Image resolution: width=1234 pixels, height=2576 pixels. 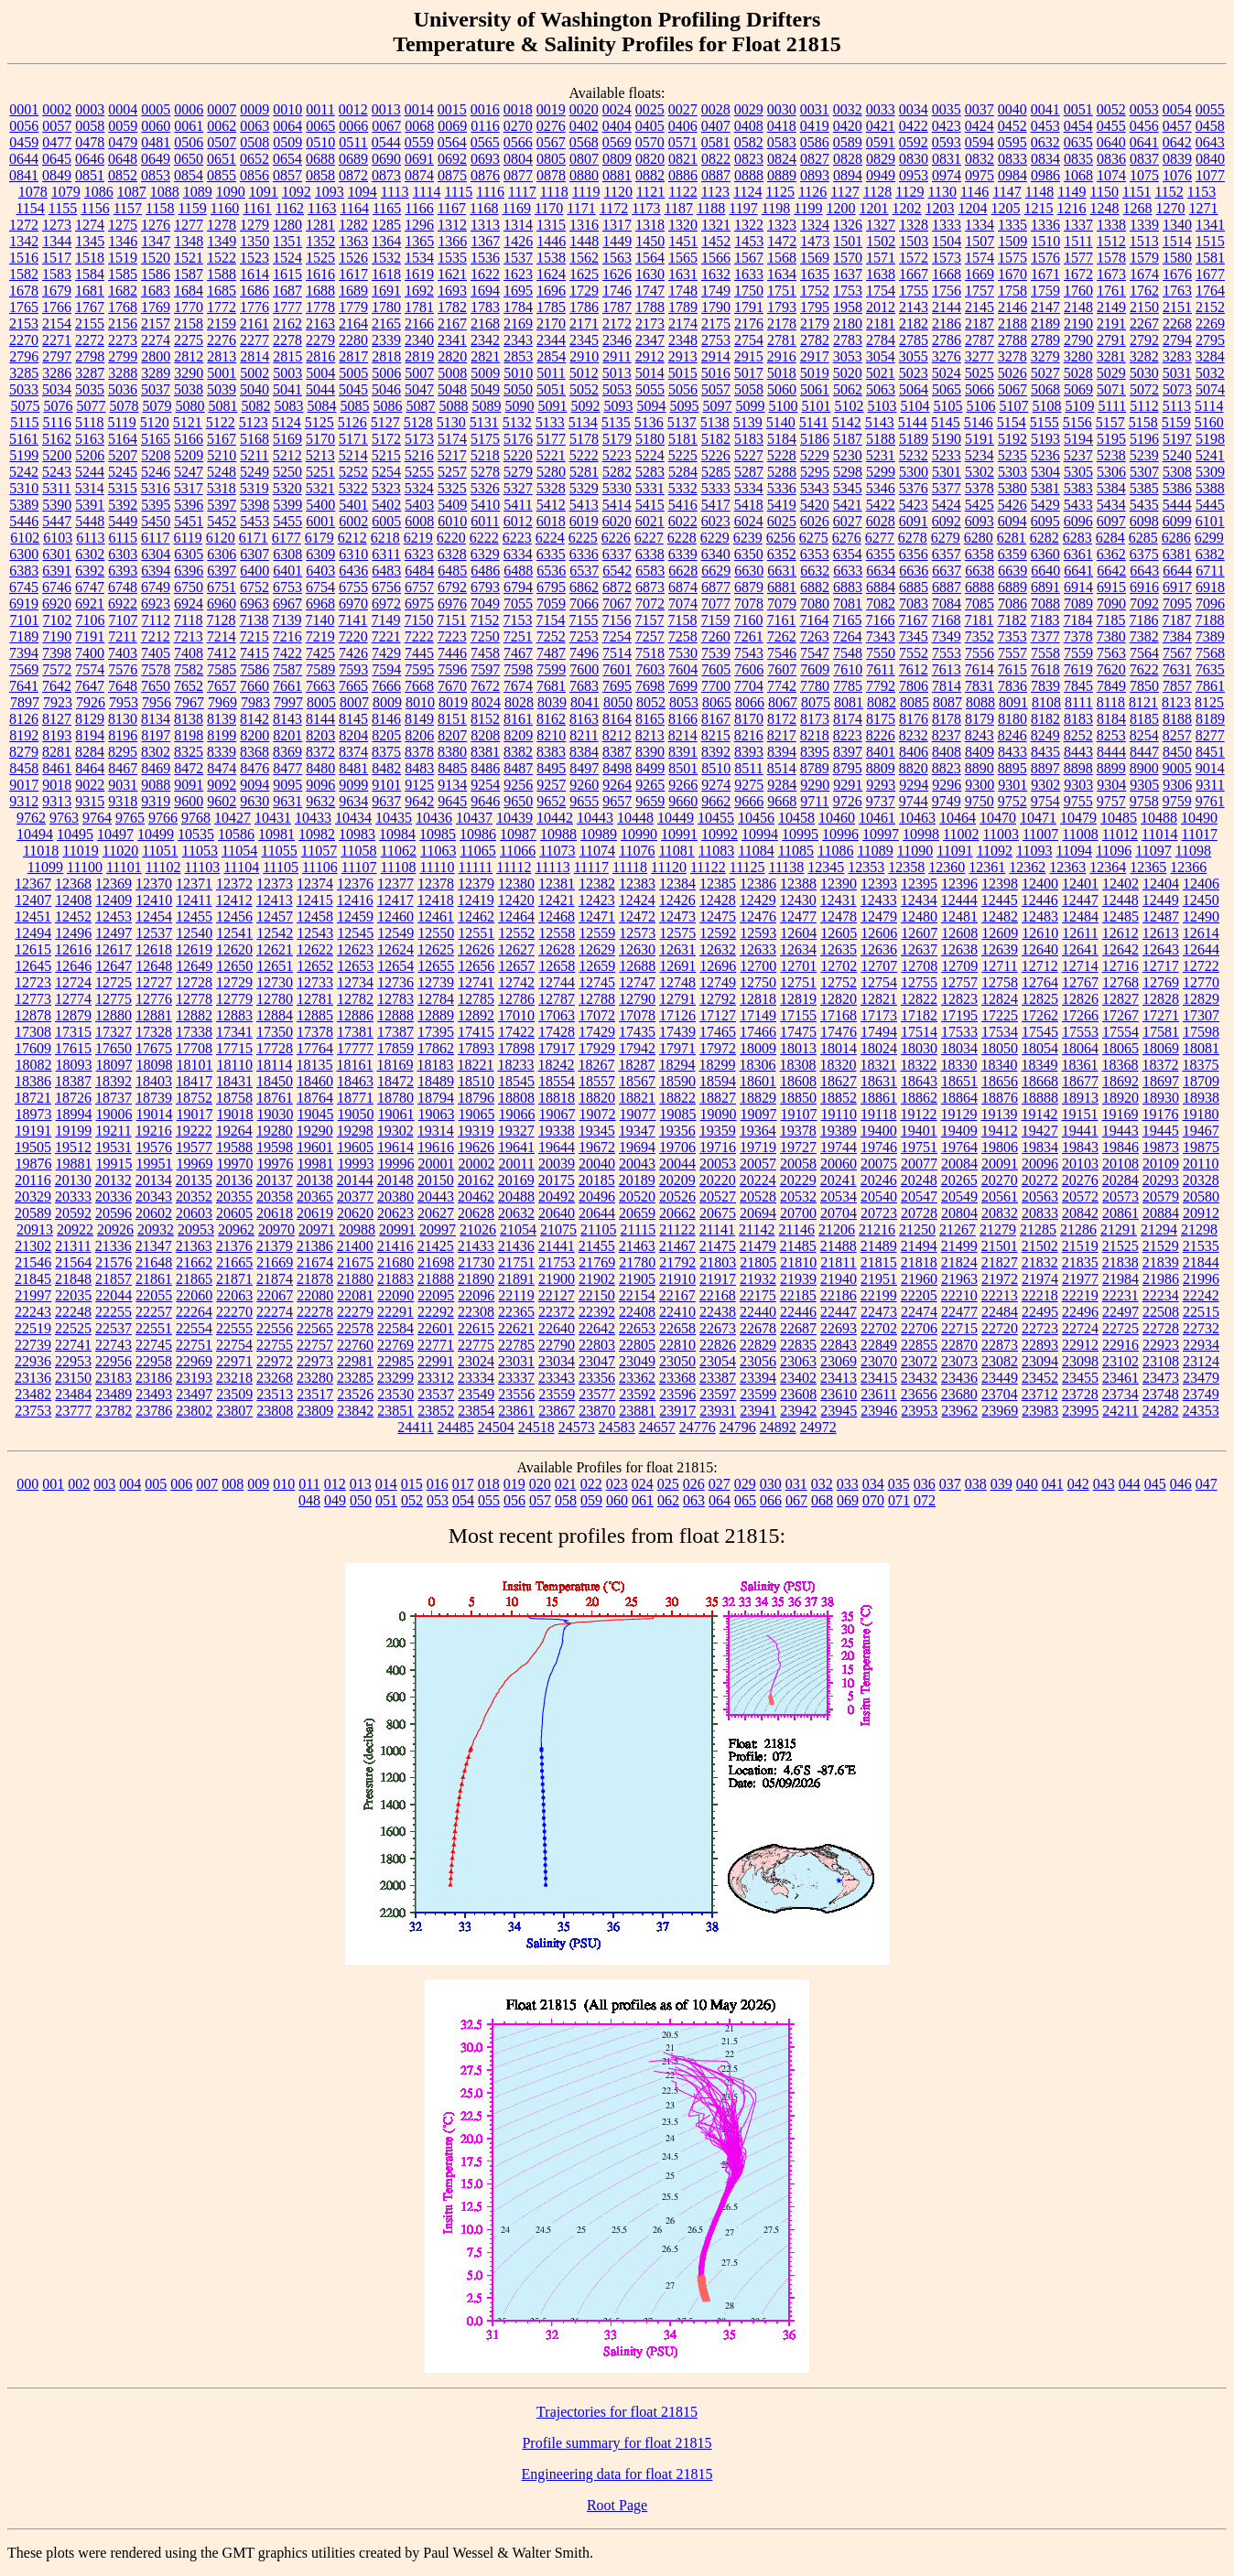 I want to click on 12649, so click(x=194, y=966).